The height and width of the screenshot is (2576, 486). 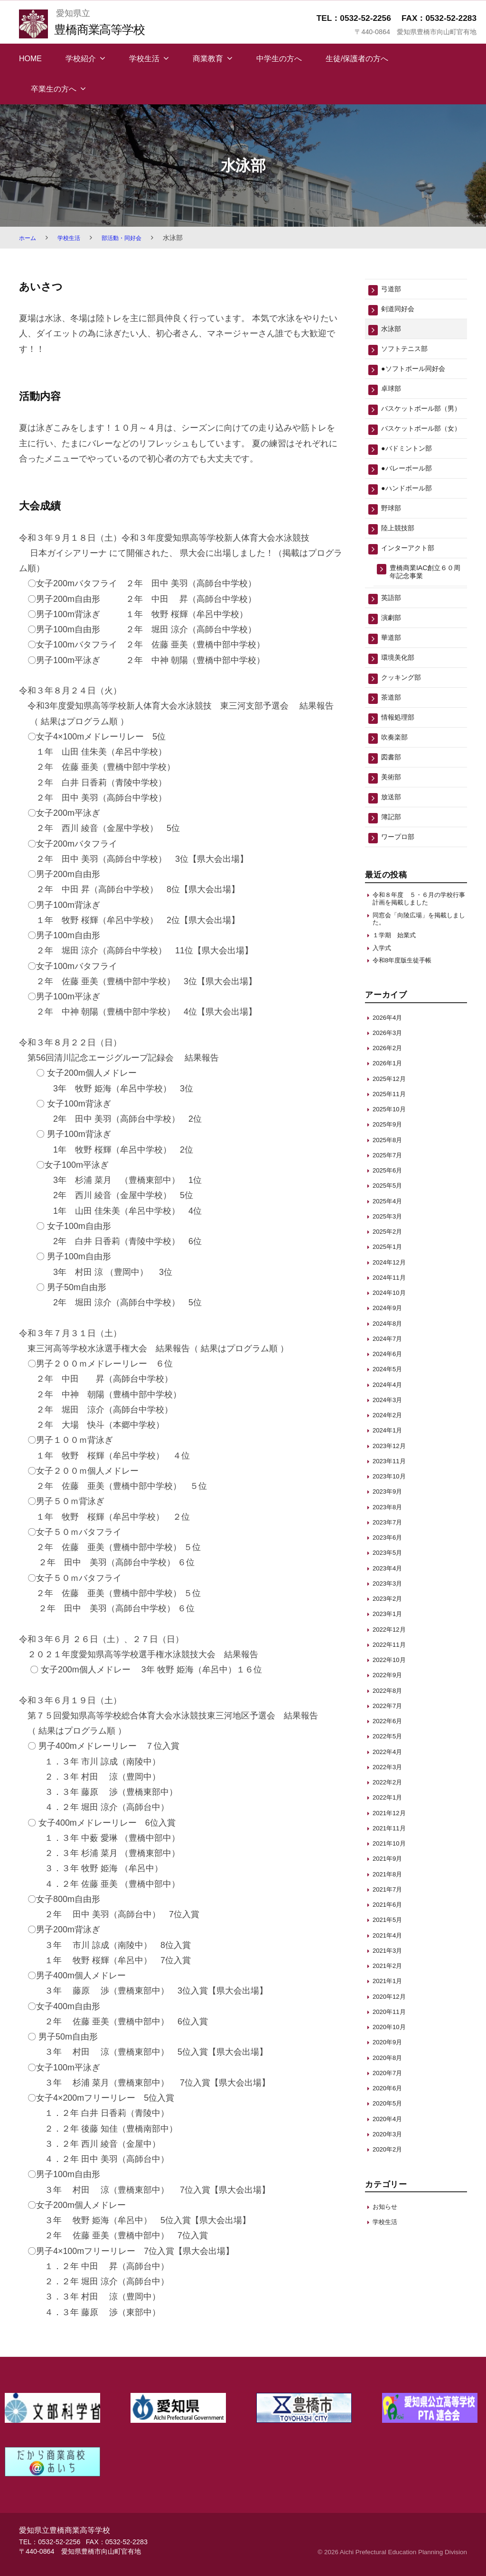 I want to click on 2022年12月, so click(x=392, y=1698).